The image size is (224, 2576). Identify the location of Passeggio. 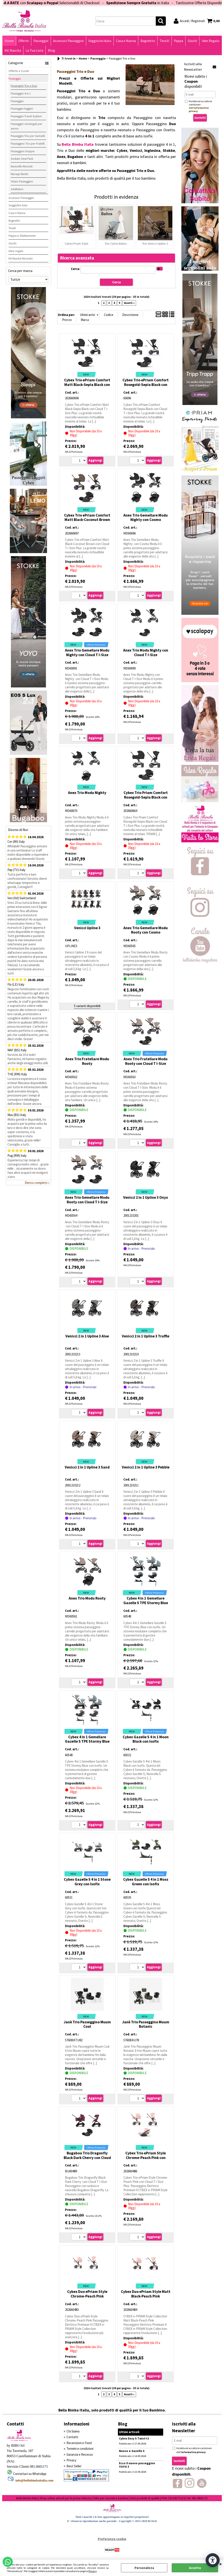
(41, 41).